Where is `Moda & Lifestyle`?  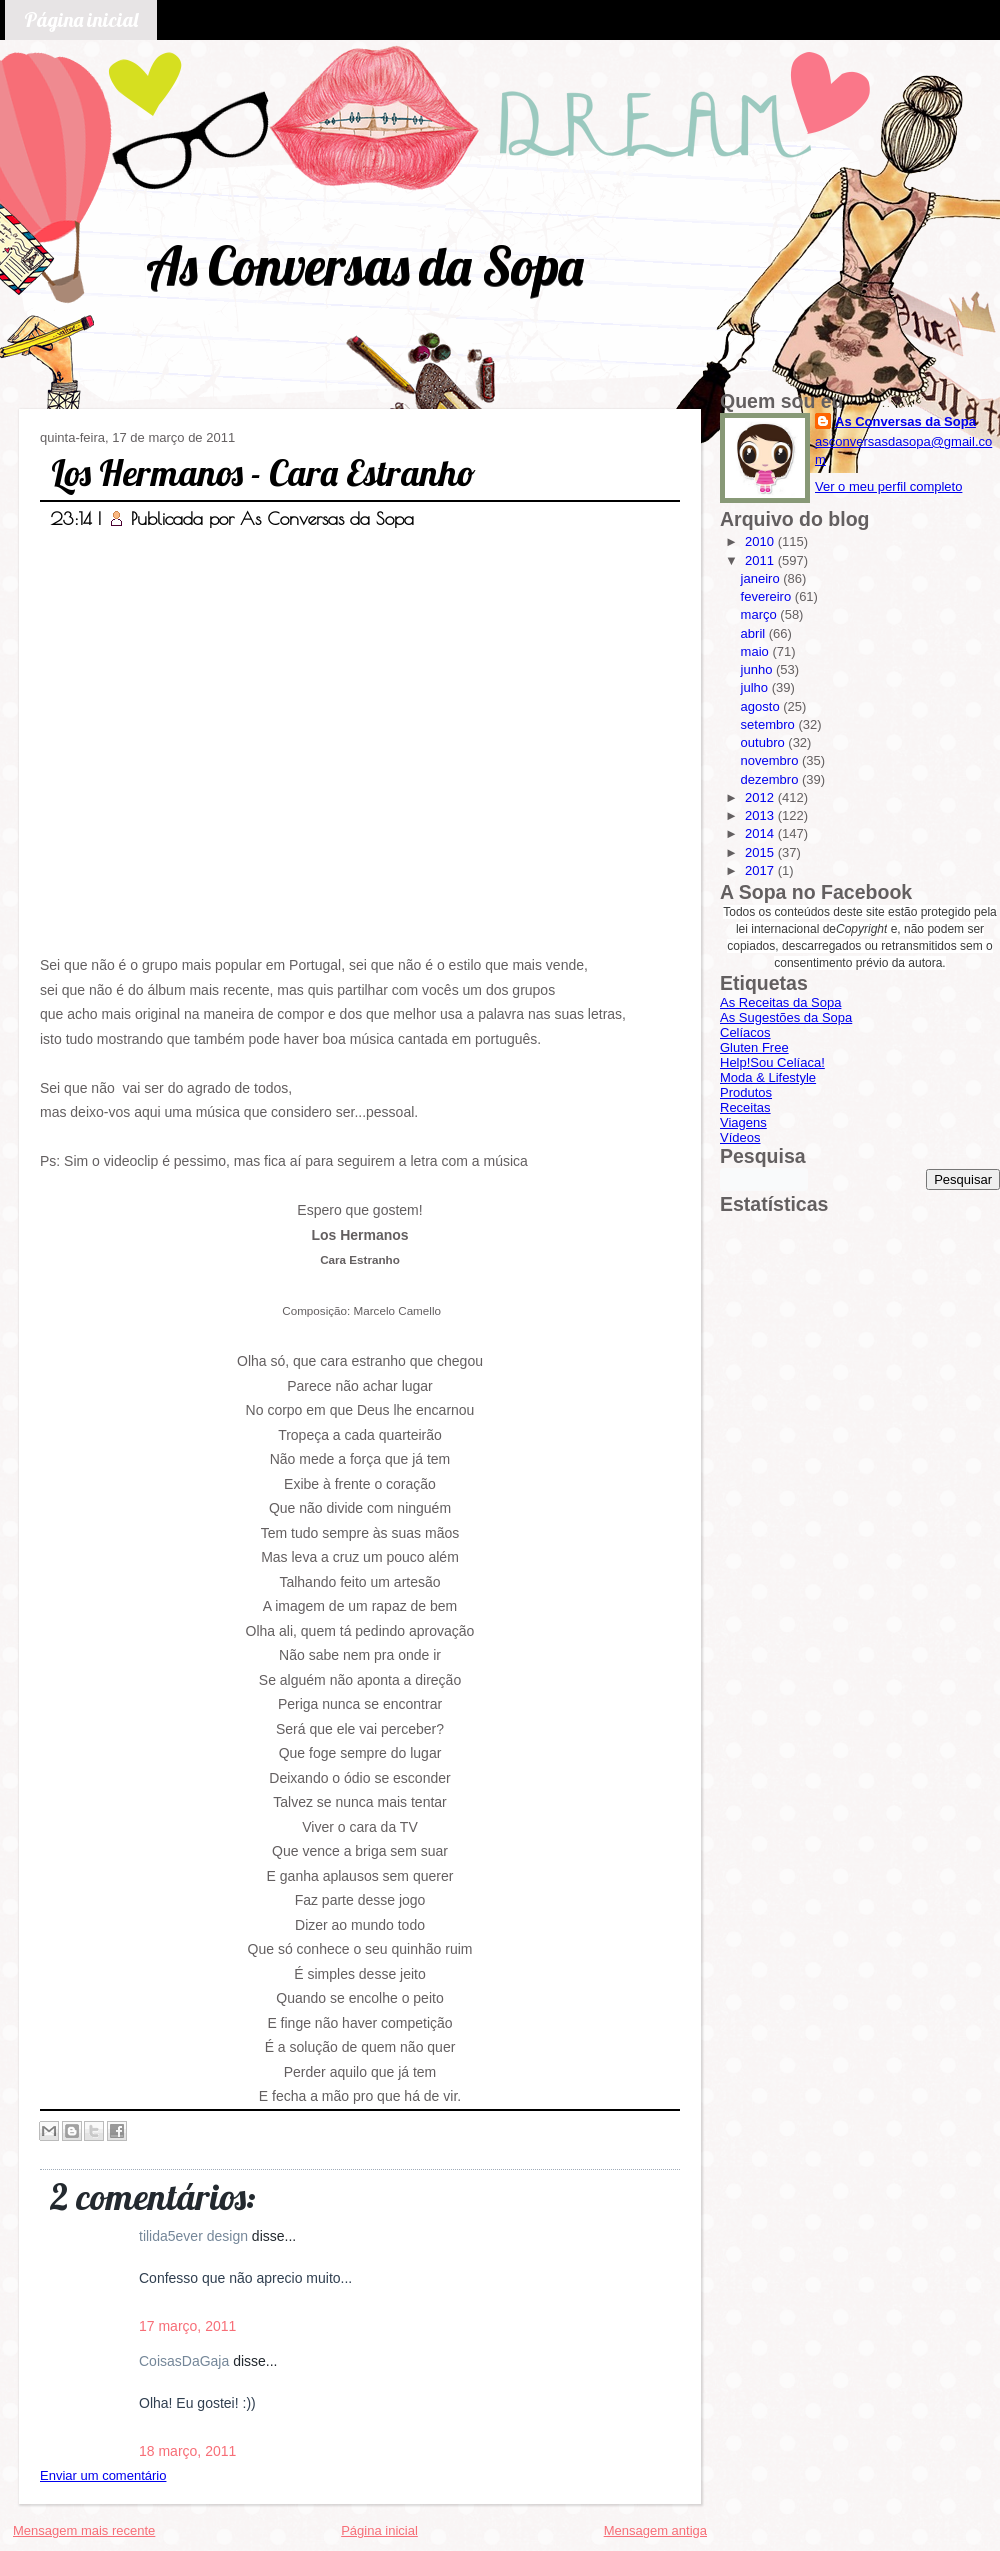
Moda & Lifestyle is located at coordinates (768, 1077).